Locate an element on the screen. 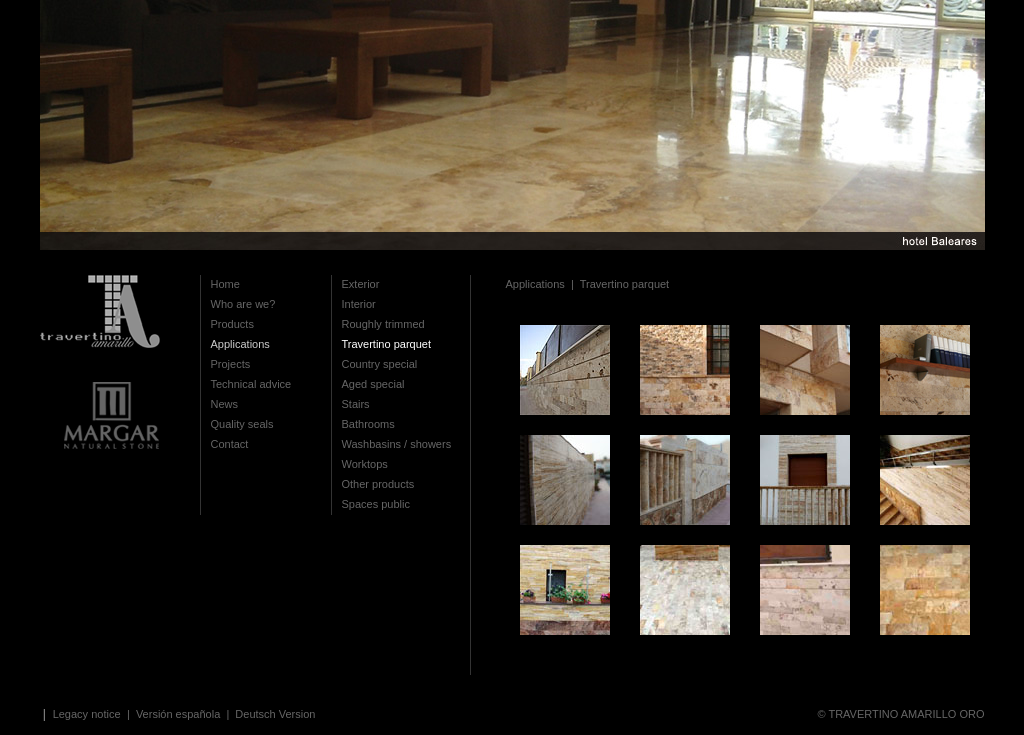 The image size is (1024, 735). Stairs is located at coordinates (356, 404).